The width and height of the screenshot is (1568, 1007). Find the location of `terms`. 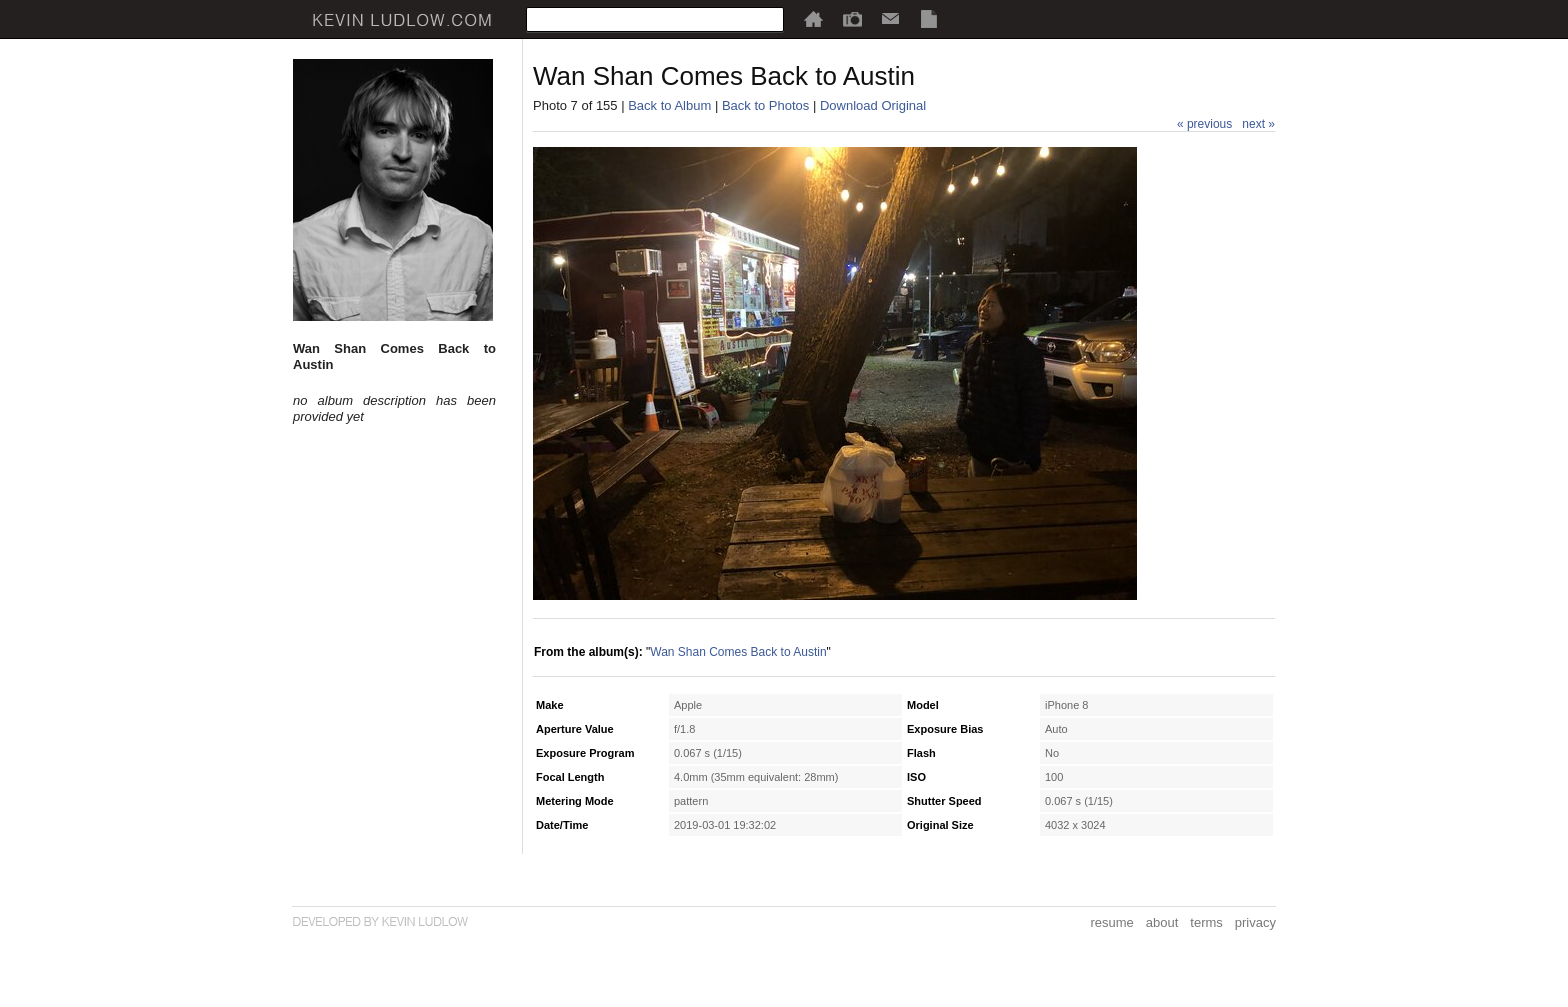

terms is located at coordinates (1206, 922).